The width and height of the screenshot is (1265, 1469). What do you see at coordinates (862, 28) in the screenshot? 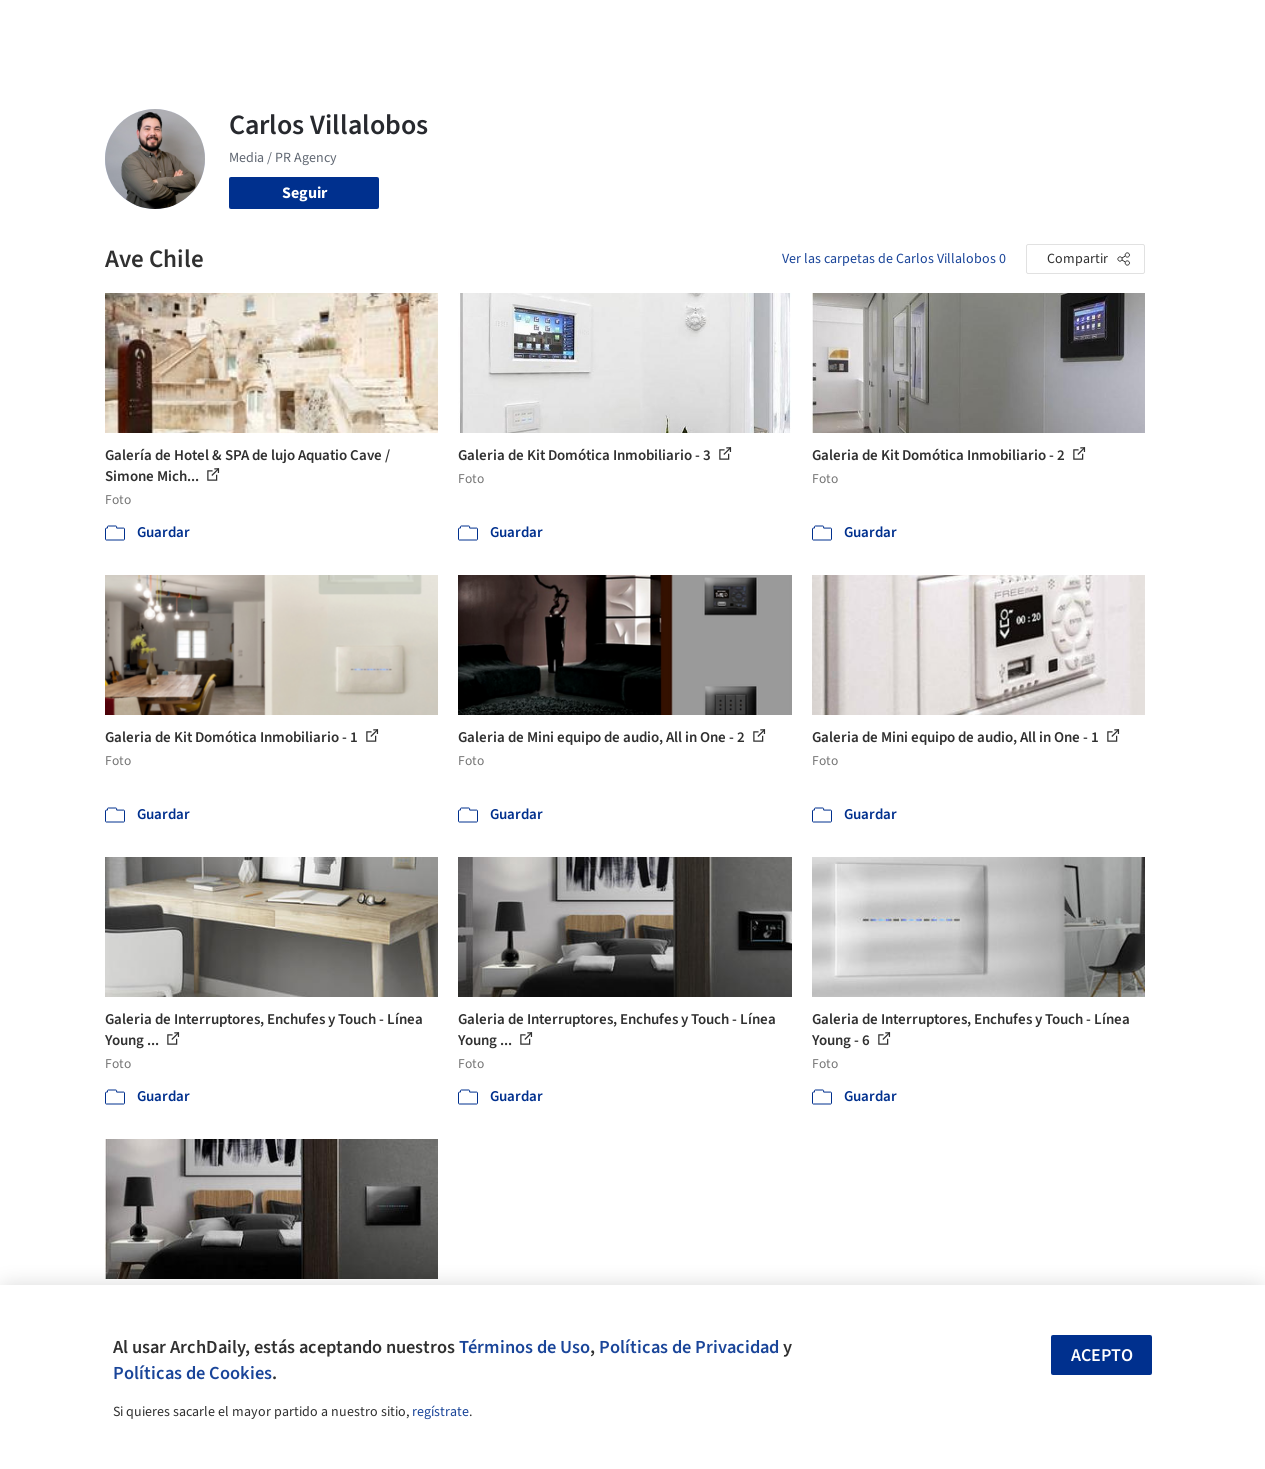
I see `Videos` at bounding box center [862, 28].